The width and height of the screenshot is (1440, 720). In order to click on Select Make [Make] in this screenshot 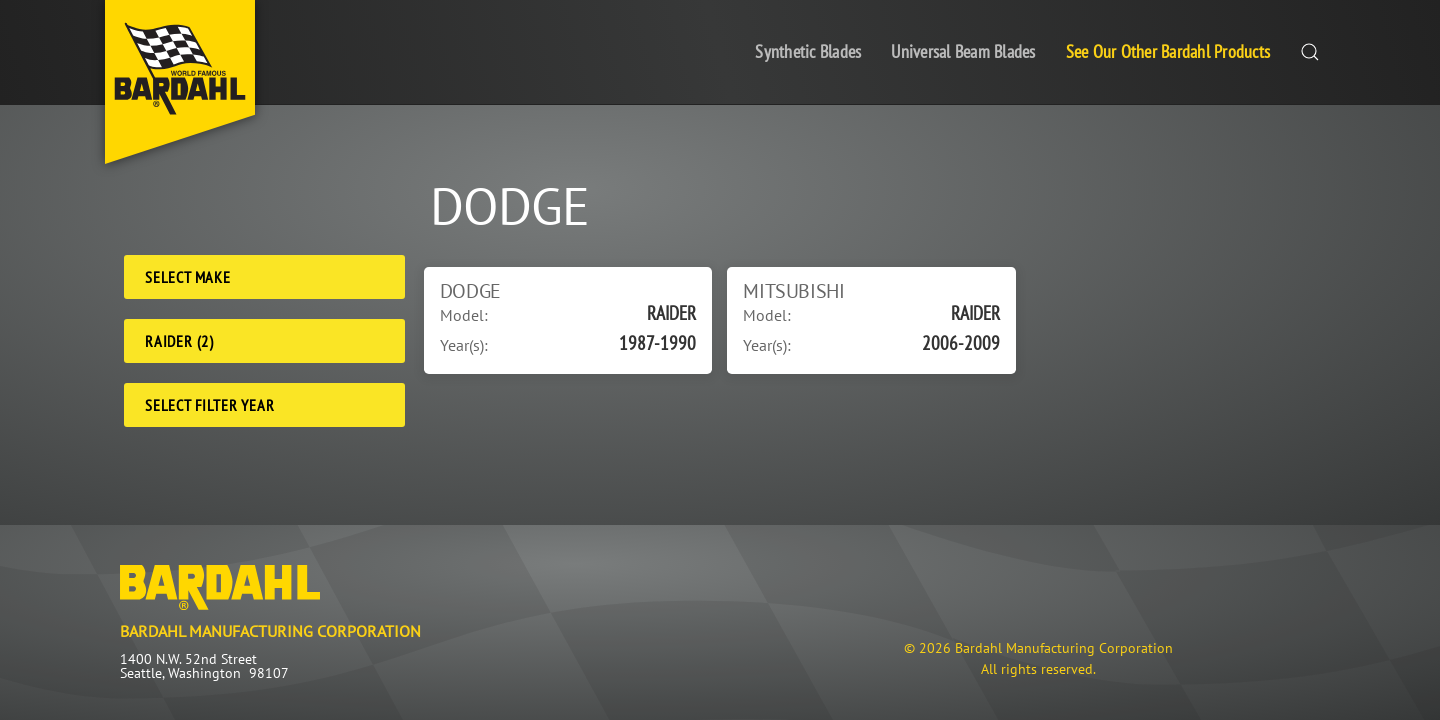, I will do `click(188, 277)`.